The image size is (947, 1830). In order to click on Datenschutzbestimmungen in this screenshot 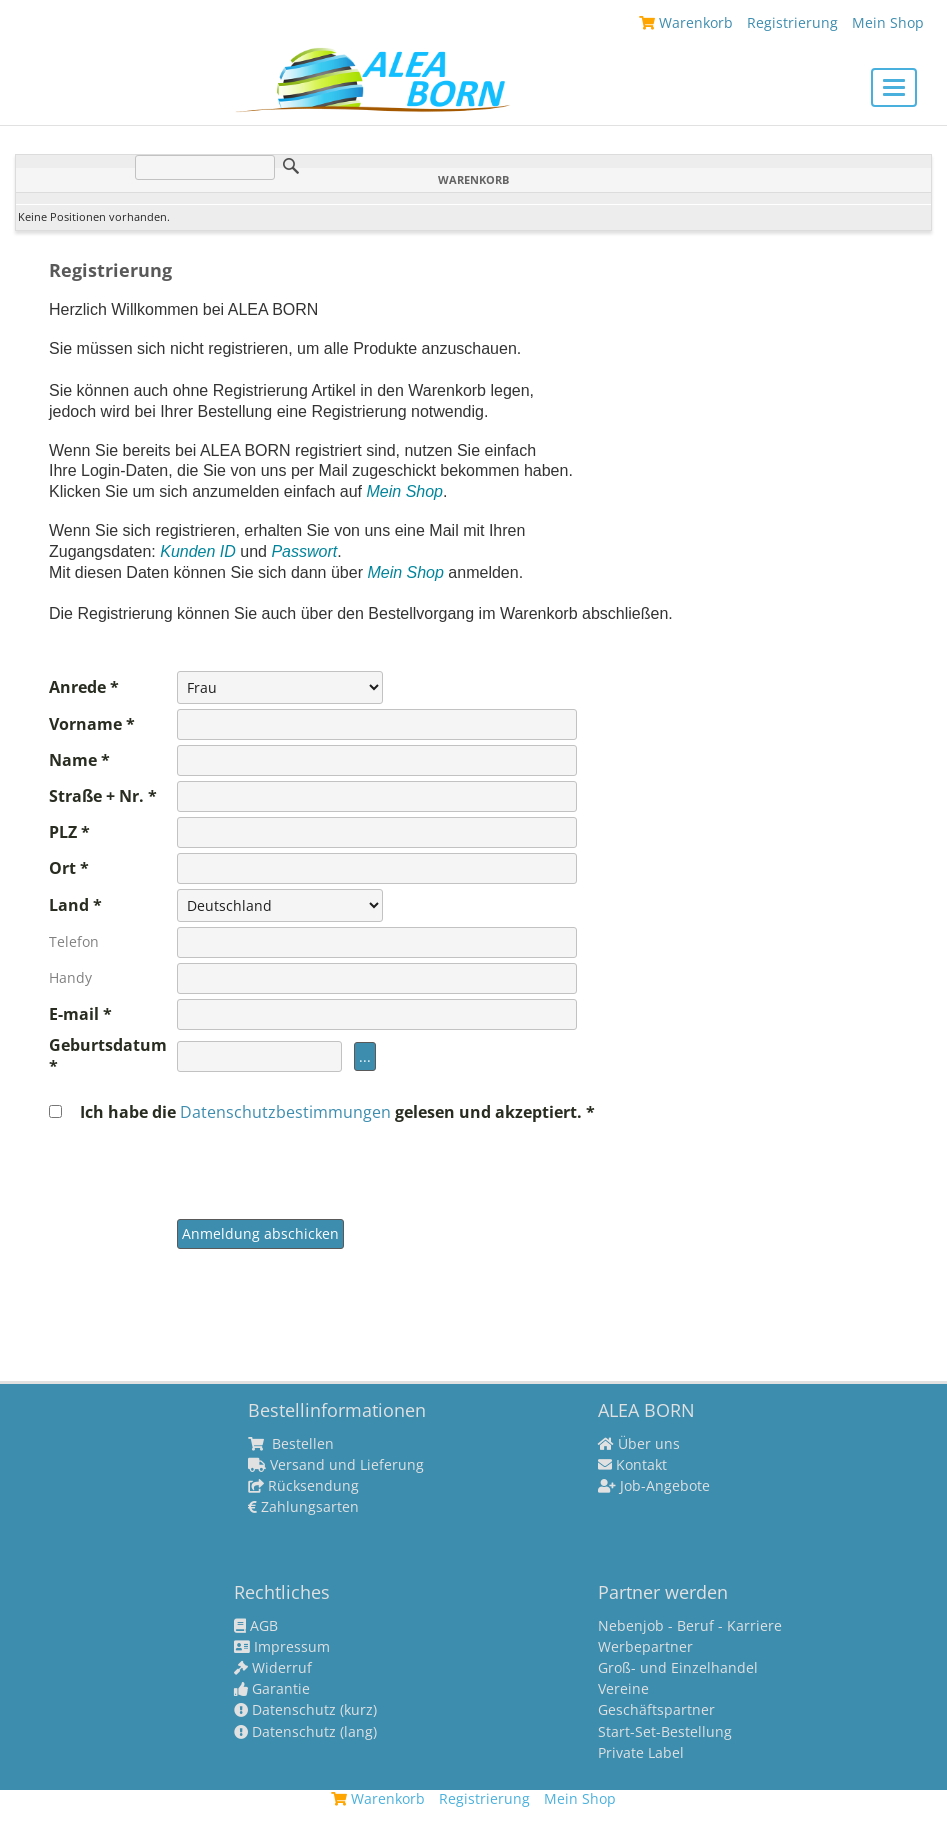, I will do `click(287, 1112)`.